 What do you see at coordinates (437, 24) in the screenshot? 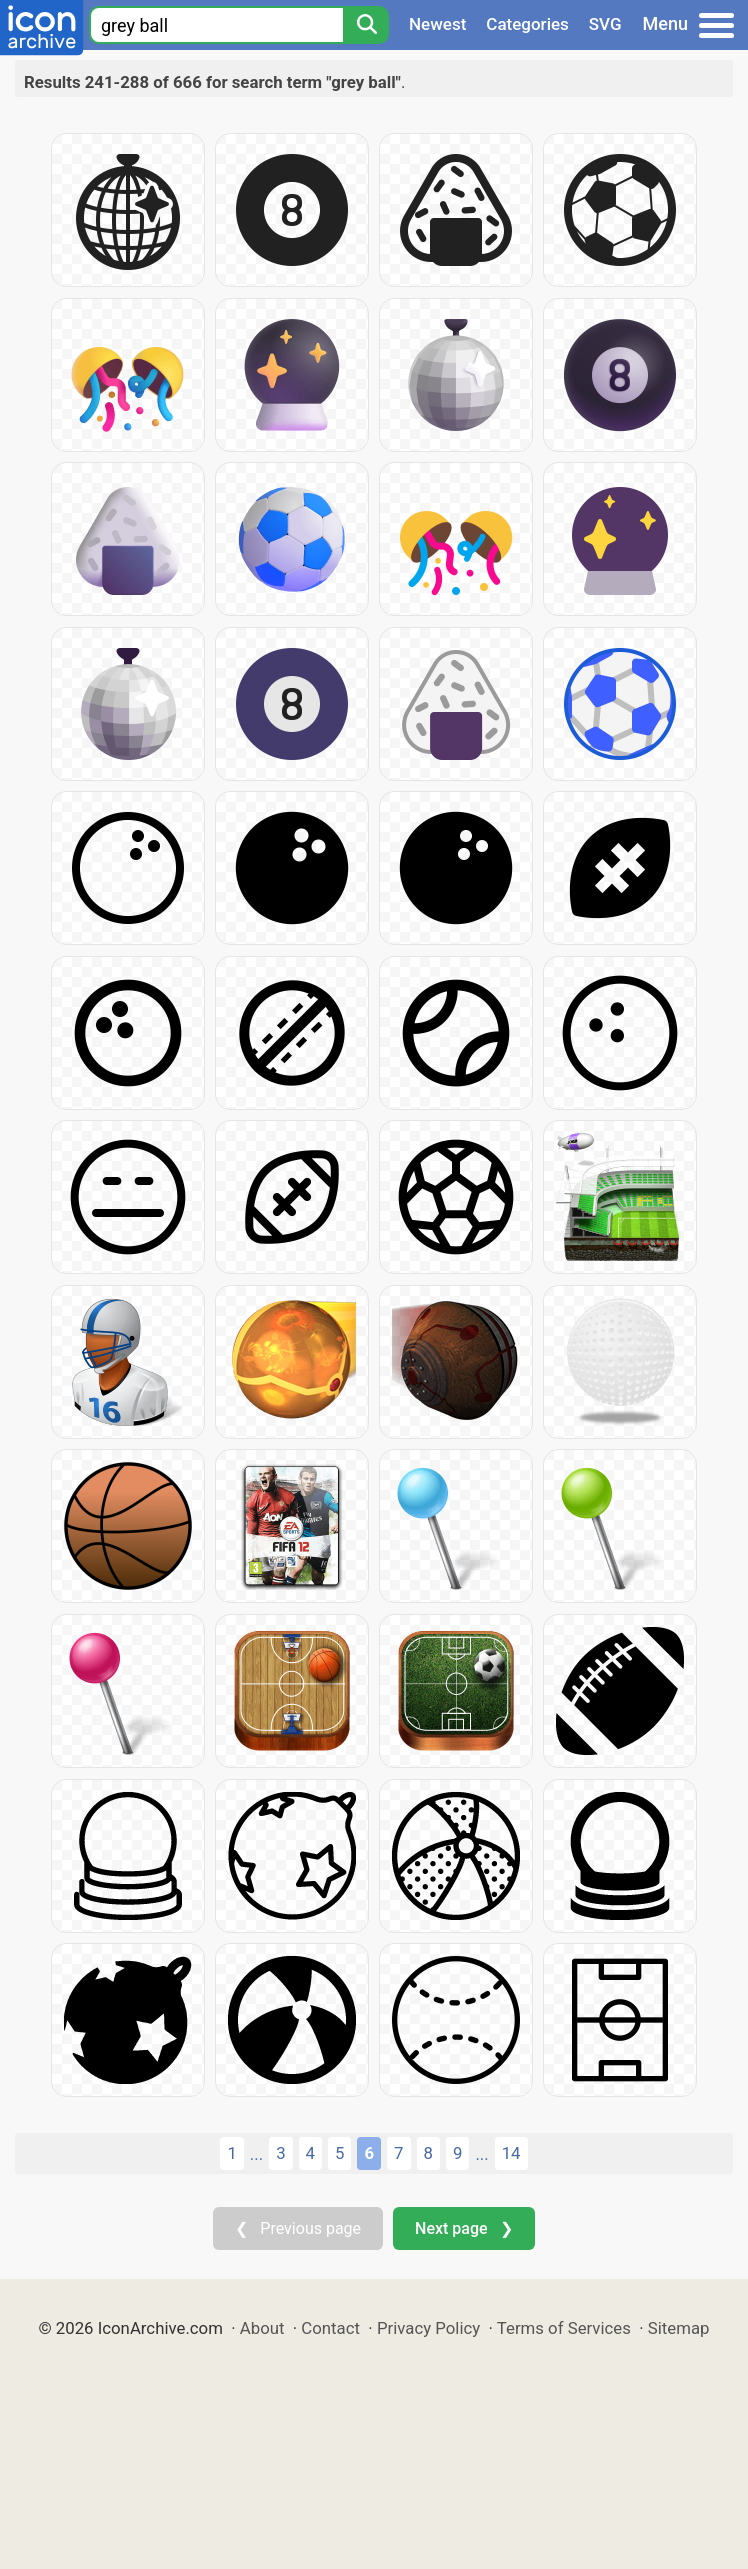
I see `Newest` at bounding box center [437, 24].